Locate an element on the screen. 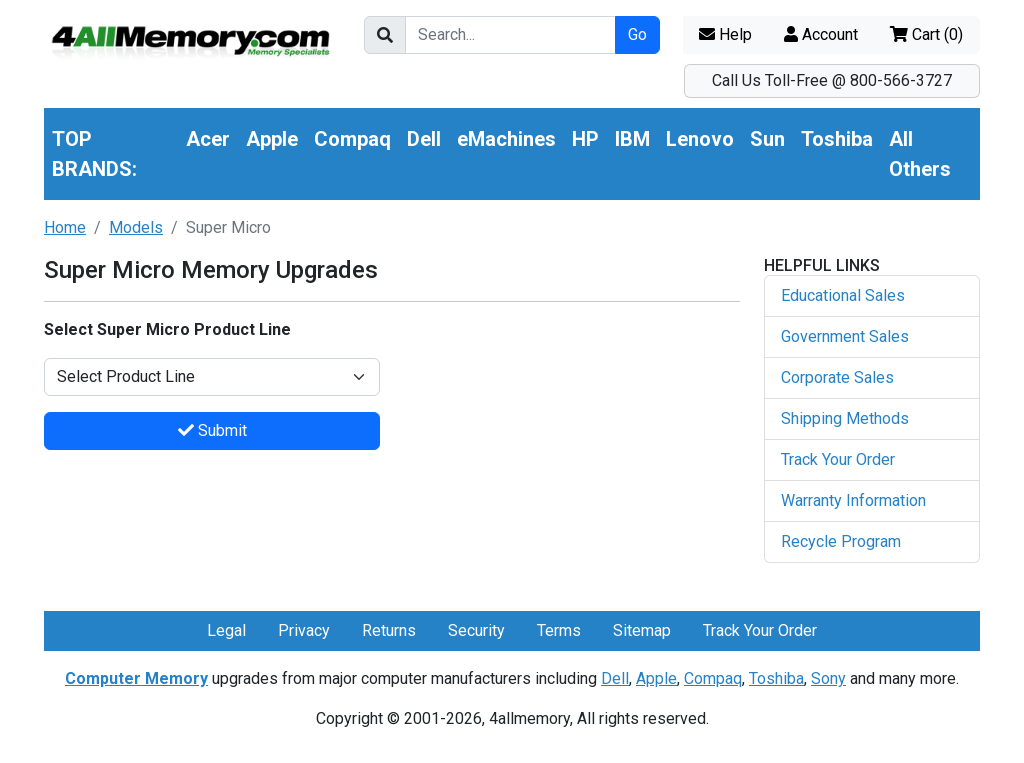 This screenshot has width=1024, height=763. Sitemap is located at coordinates (642, 630).